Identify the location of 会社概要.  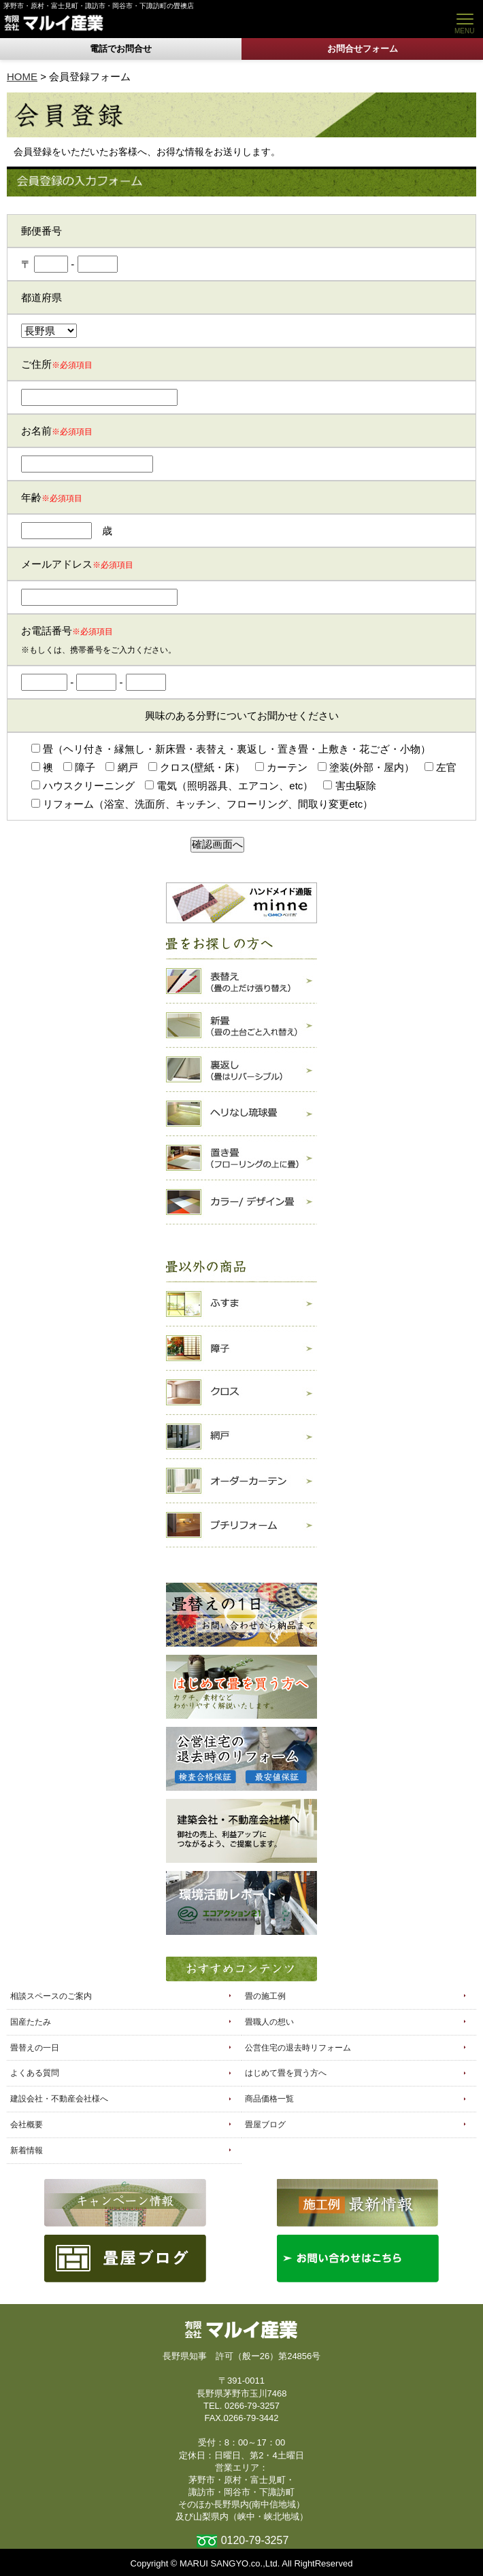
(26, 2124).